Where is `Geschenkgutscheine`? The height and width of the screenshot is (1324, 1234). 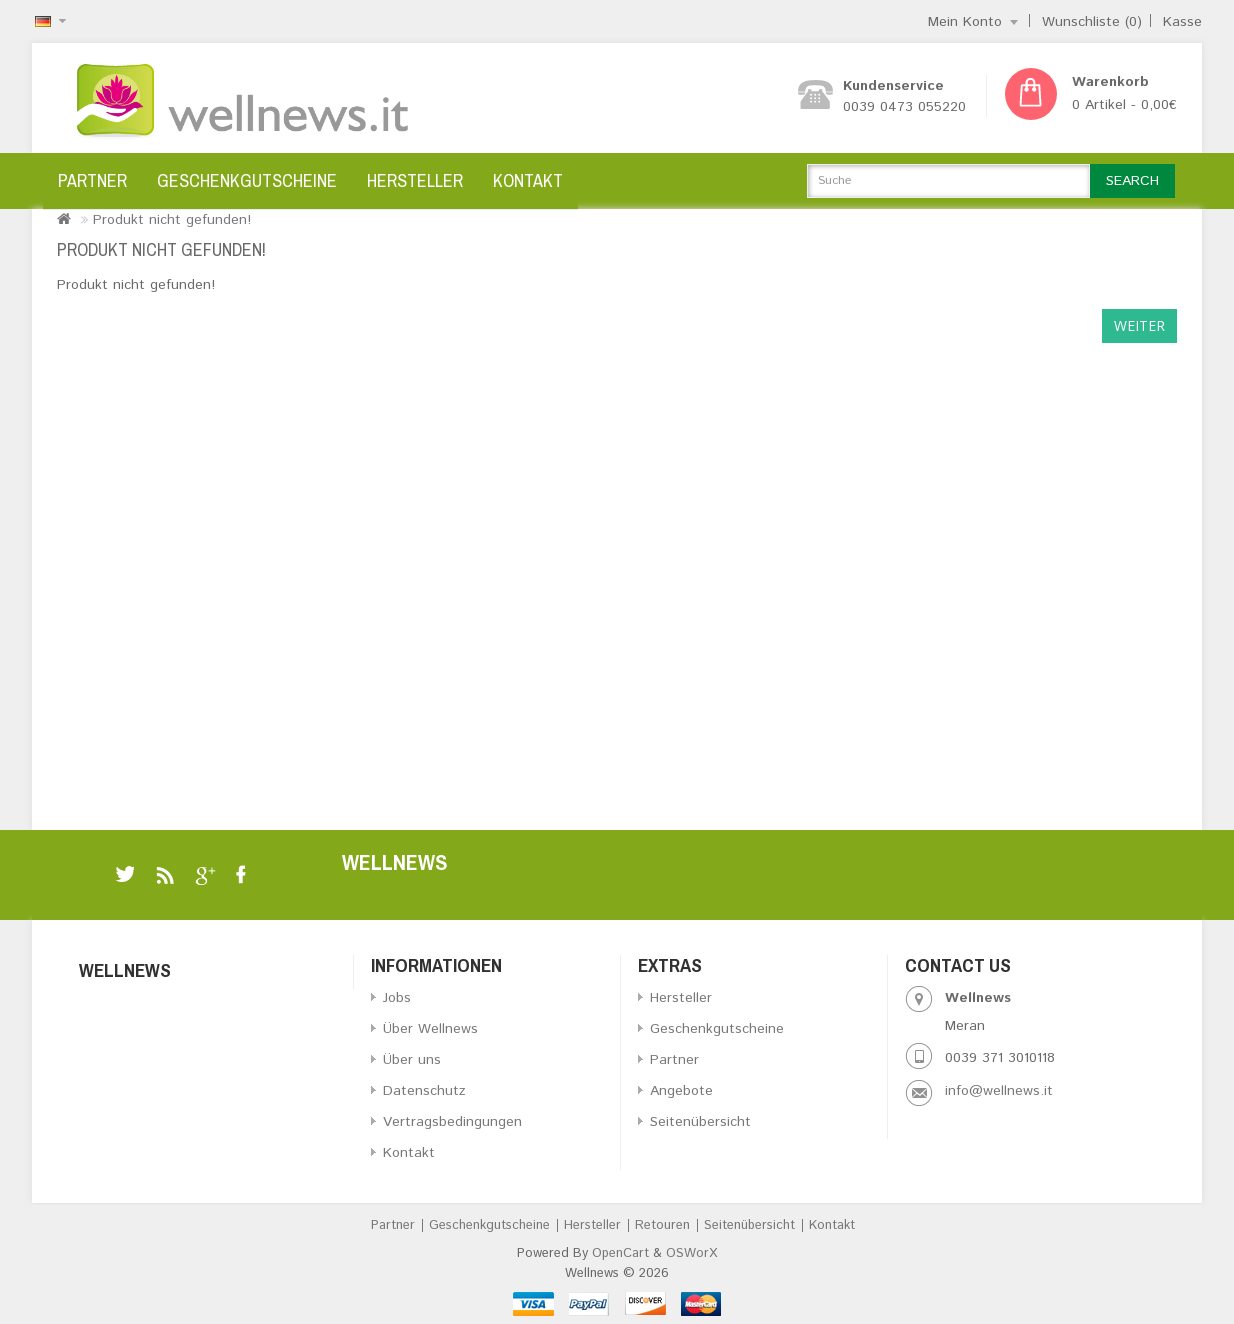 Geschenkgutscheine is located at coordinates (247, 180).